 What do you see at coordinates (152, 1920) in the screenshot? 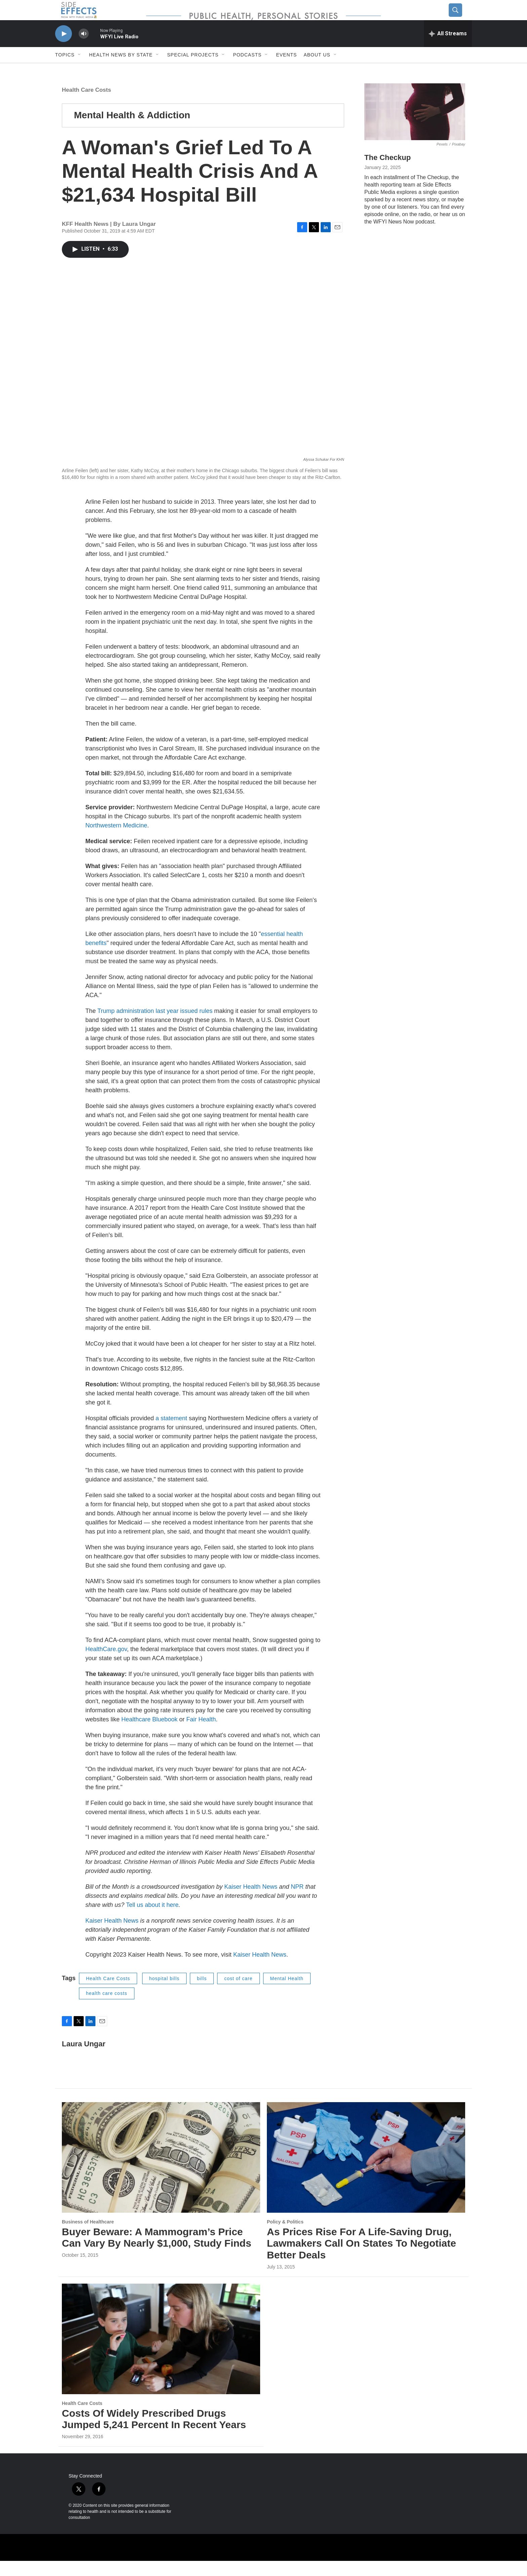
I see `Tell us about it here` at bounding box center [152, 1920].